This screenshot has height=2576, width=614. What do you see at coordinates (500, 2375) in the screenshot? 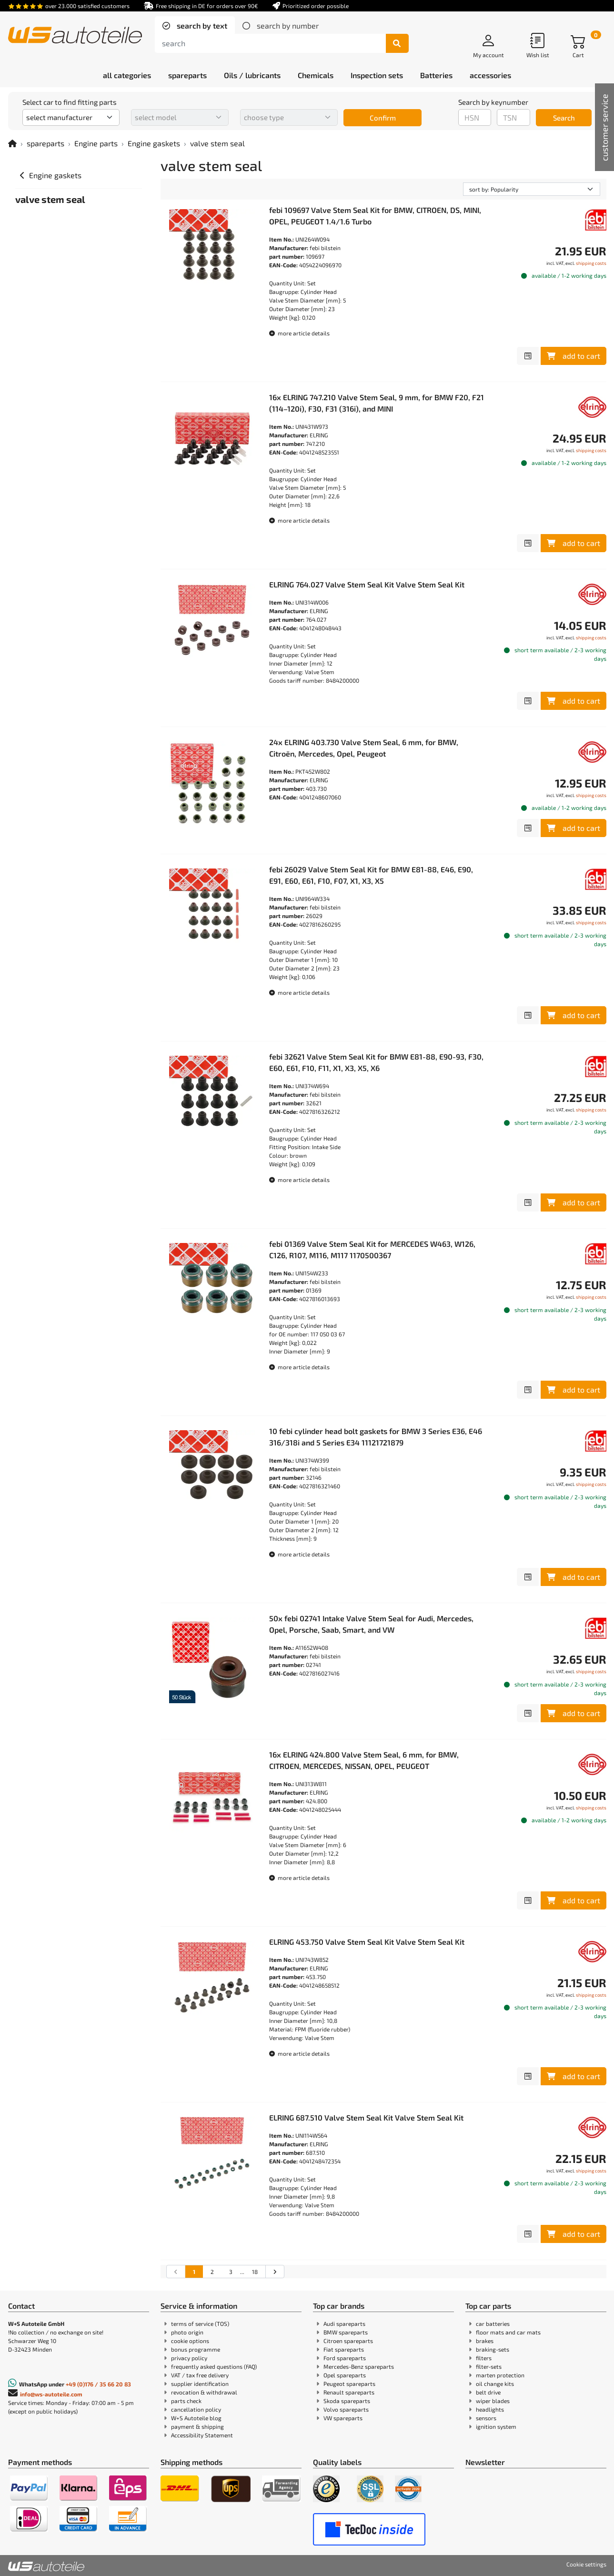
I see `marten protection` at bounding box center [500, 2375].